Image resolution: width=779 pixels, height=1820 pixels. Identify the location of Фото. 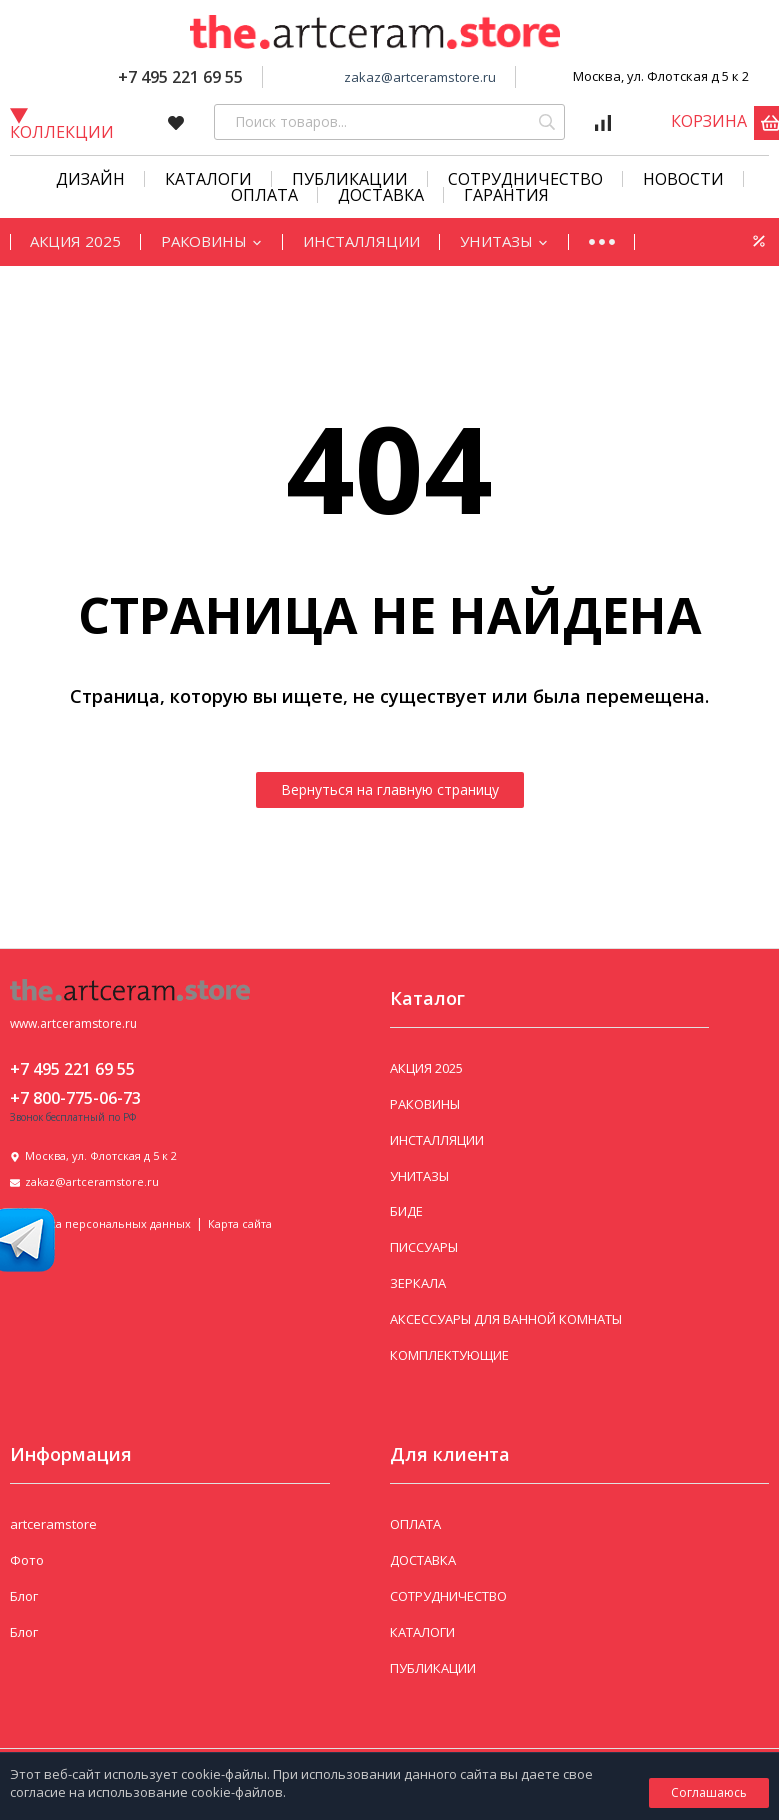
(27, 1560).